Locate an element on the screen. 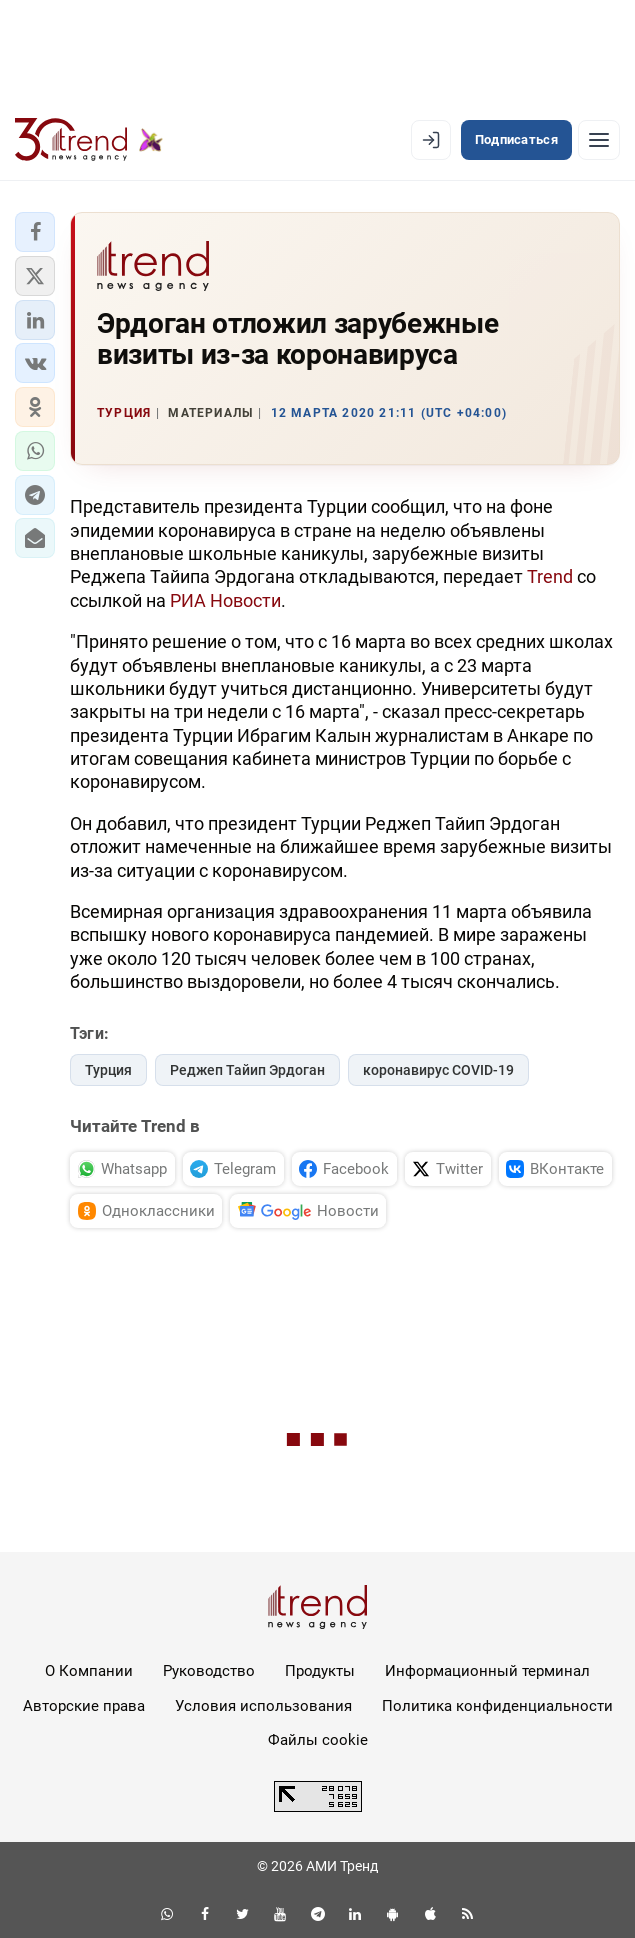  Руководство is located at coordinates (209, 1671).